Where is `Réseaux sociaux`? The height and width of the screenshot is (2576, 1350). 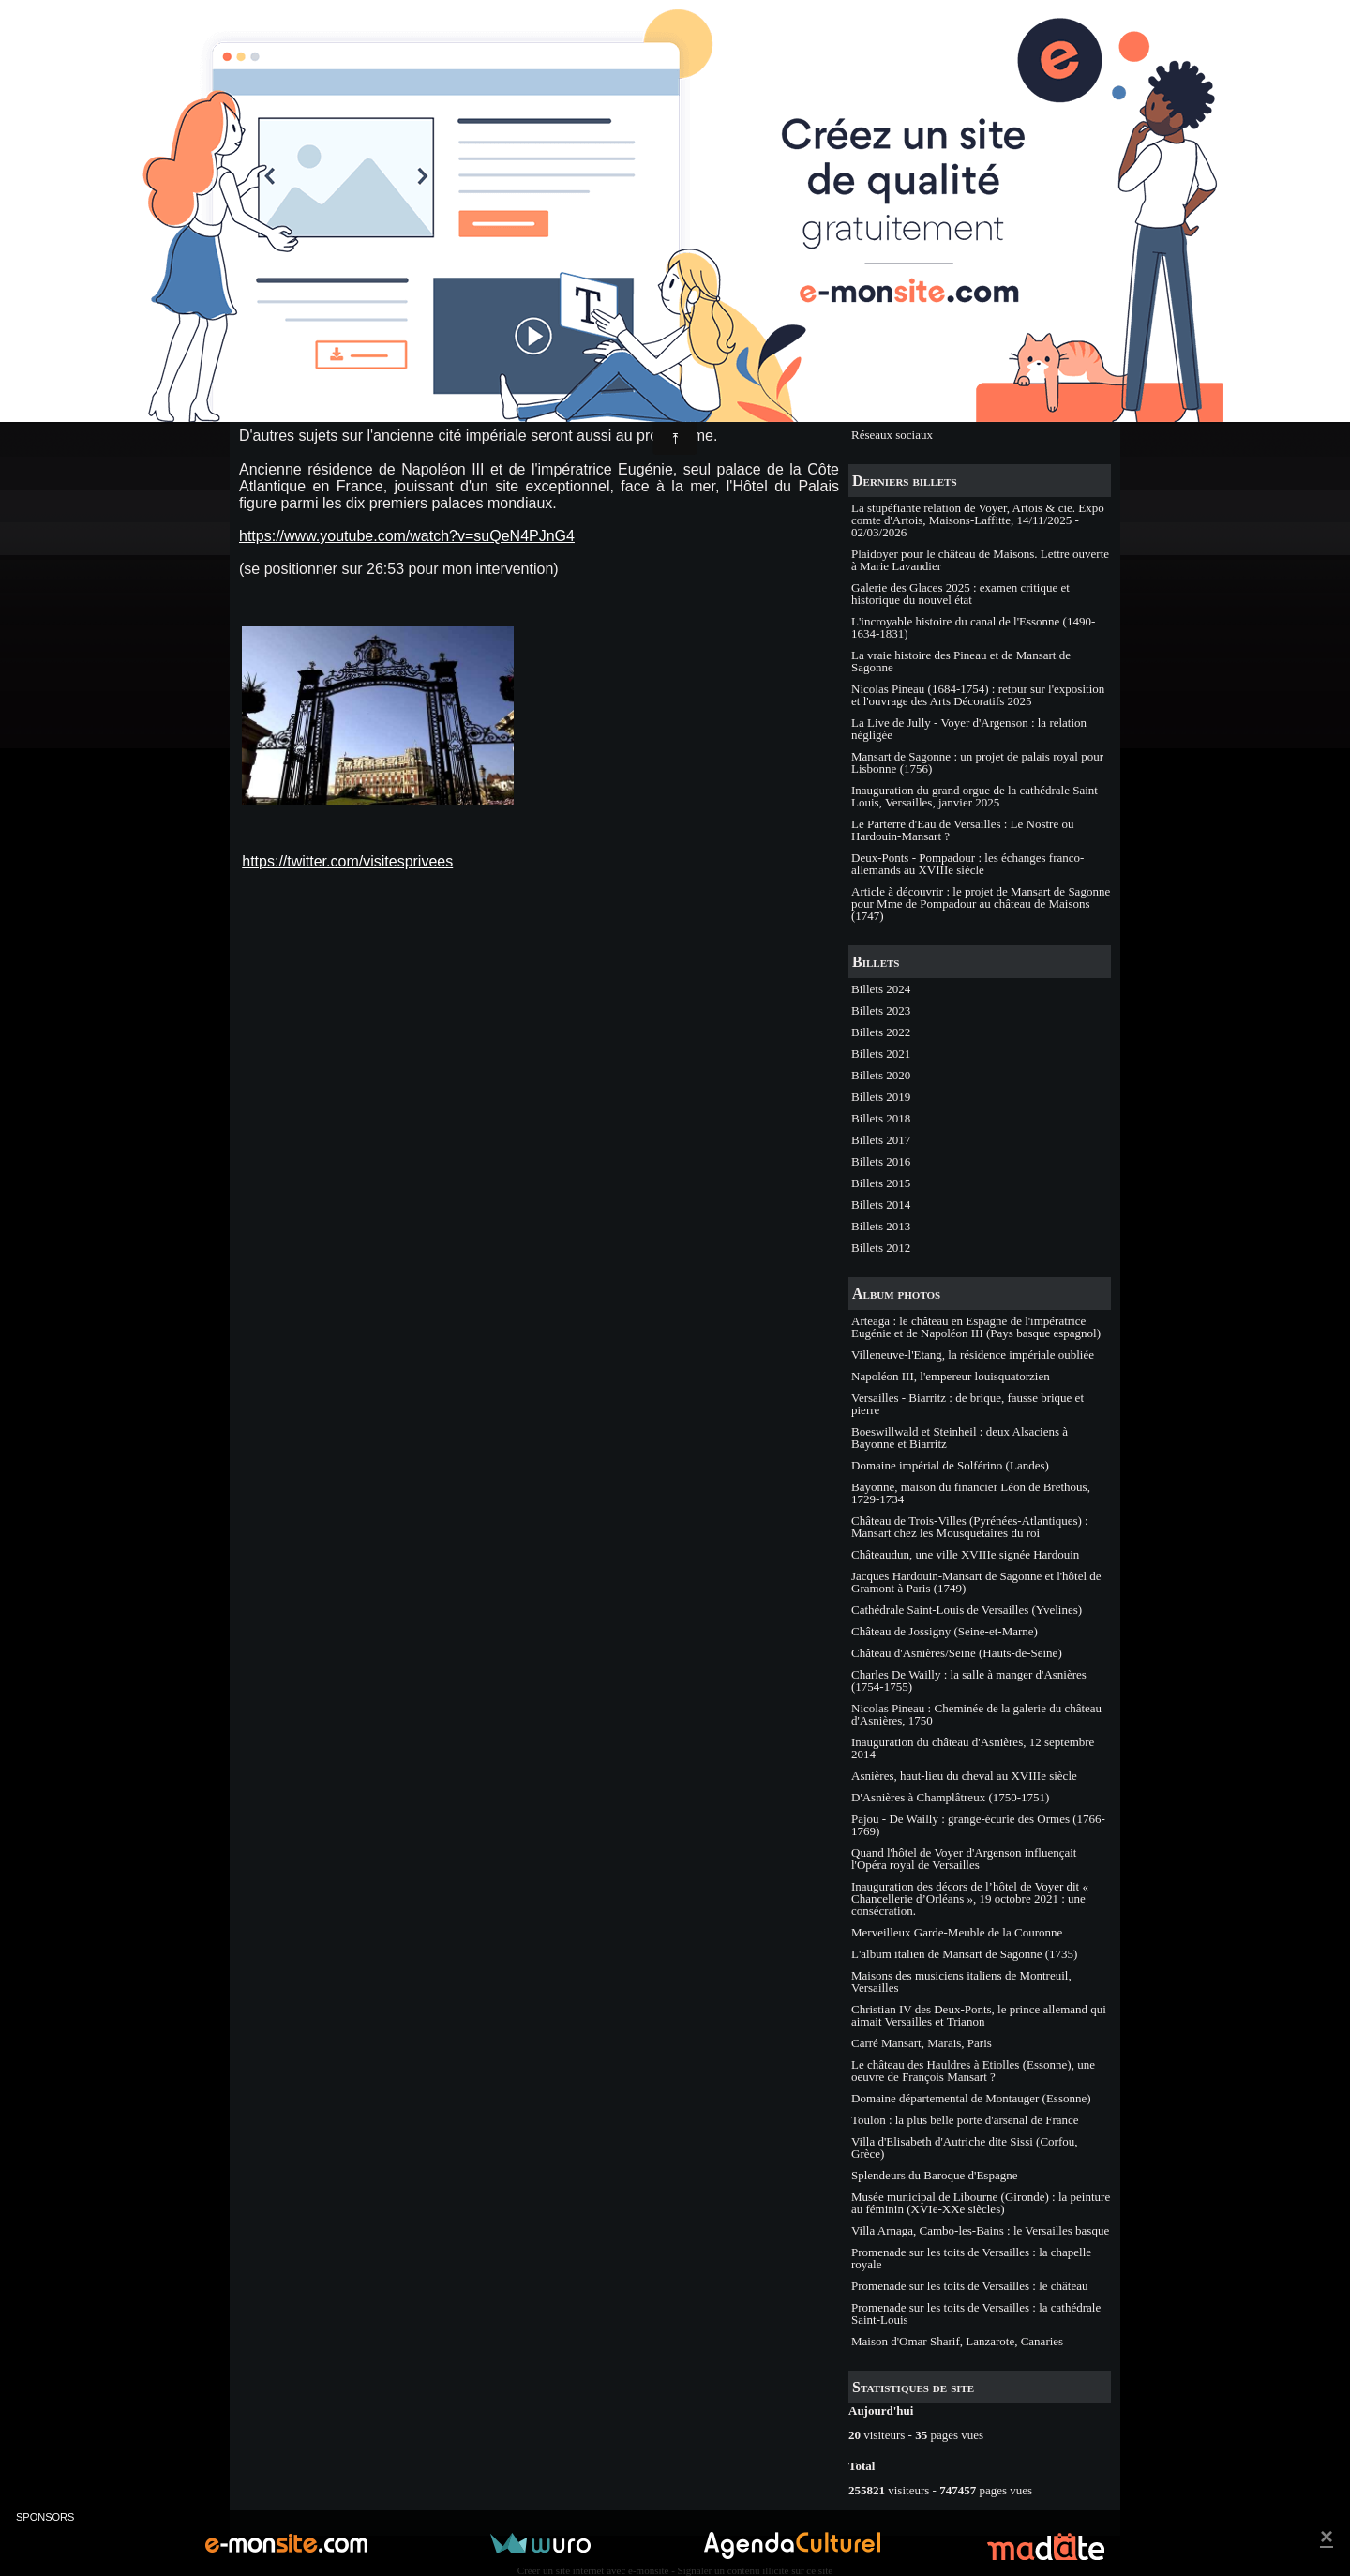 Réseaux sociaux is located at coordinates (892, 435).